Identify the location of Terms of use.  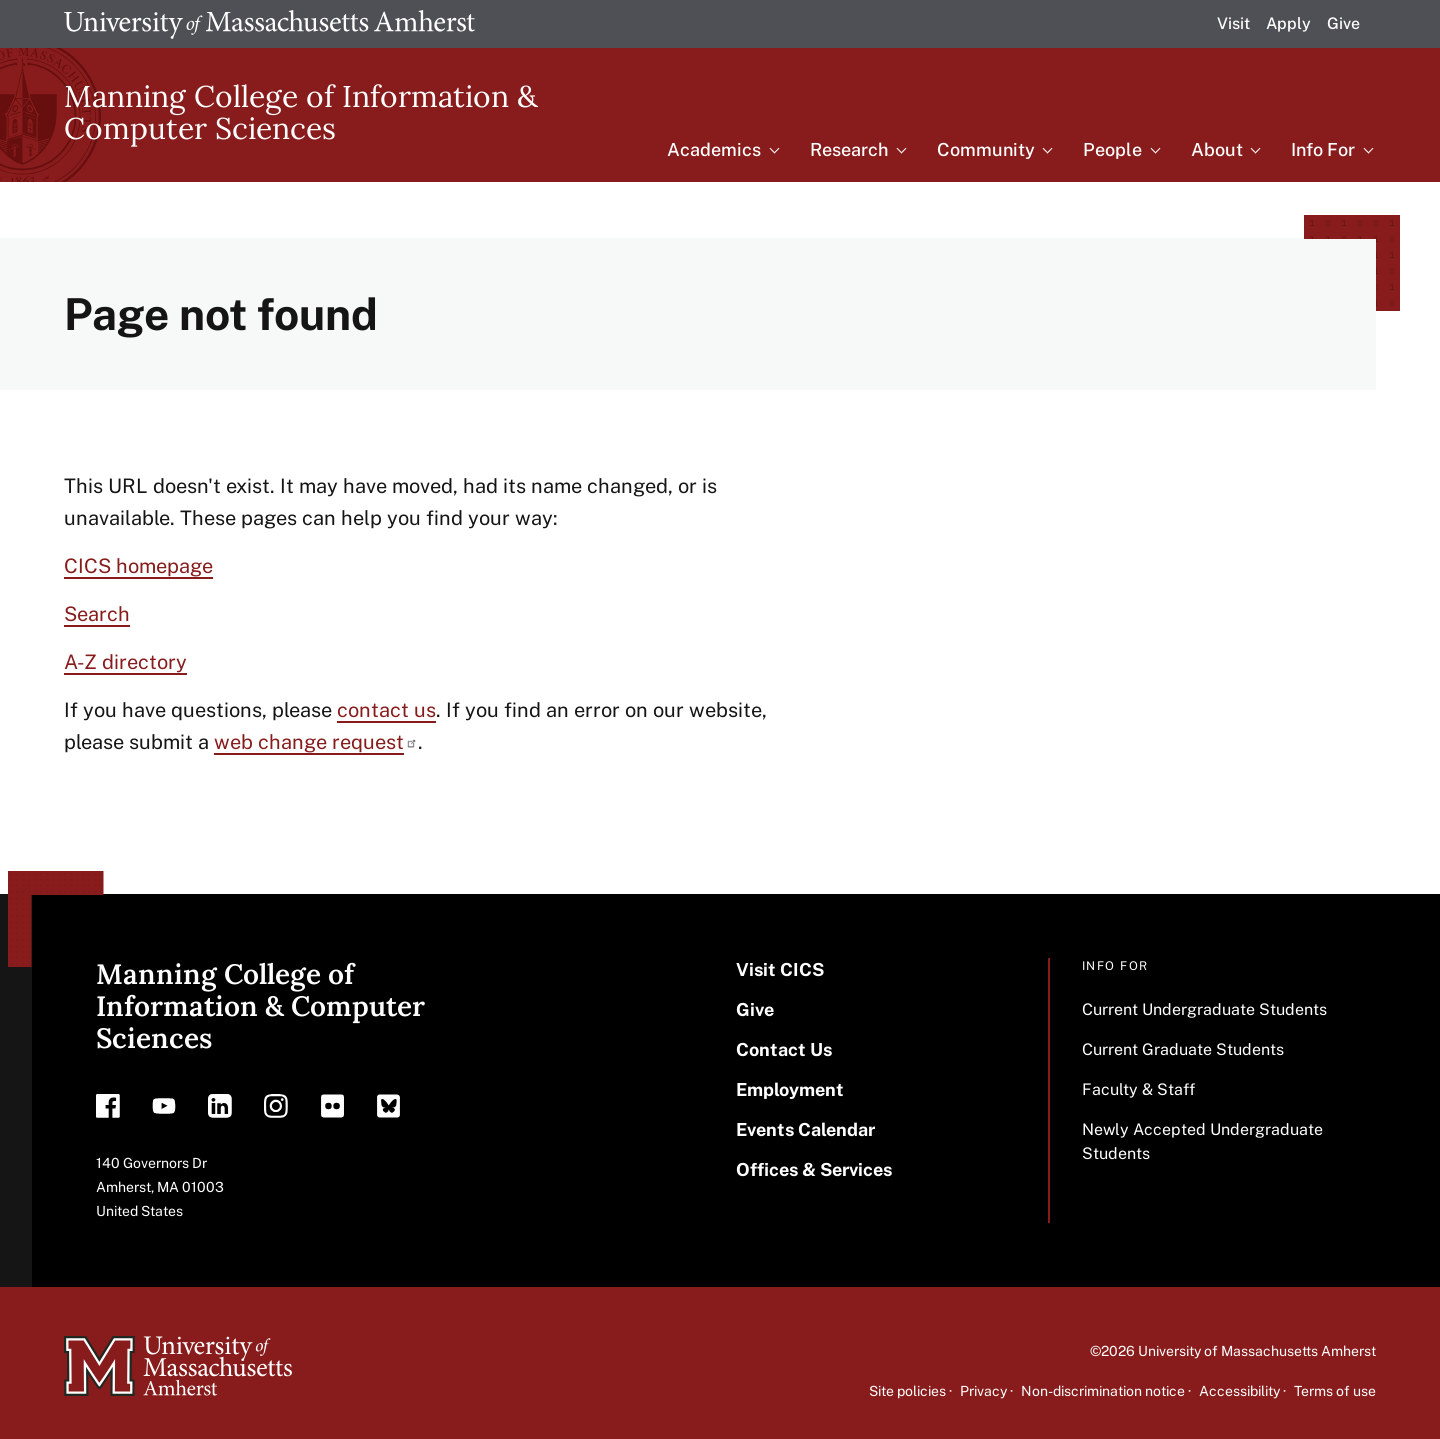
(1335, 1391).